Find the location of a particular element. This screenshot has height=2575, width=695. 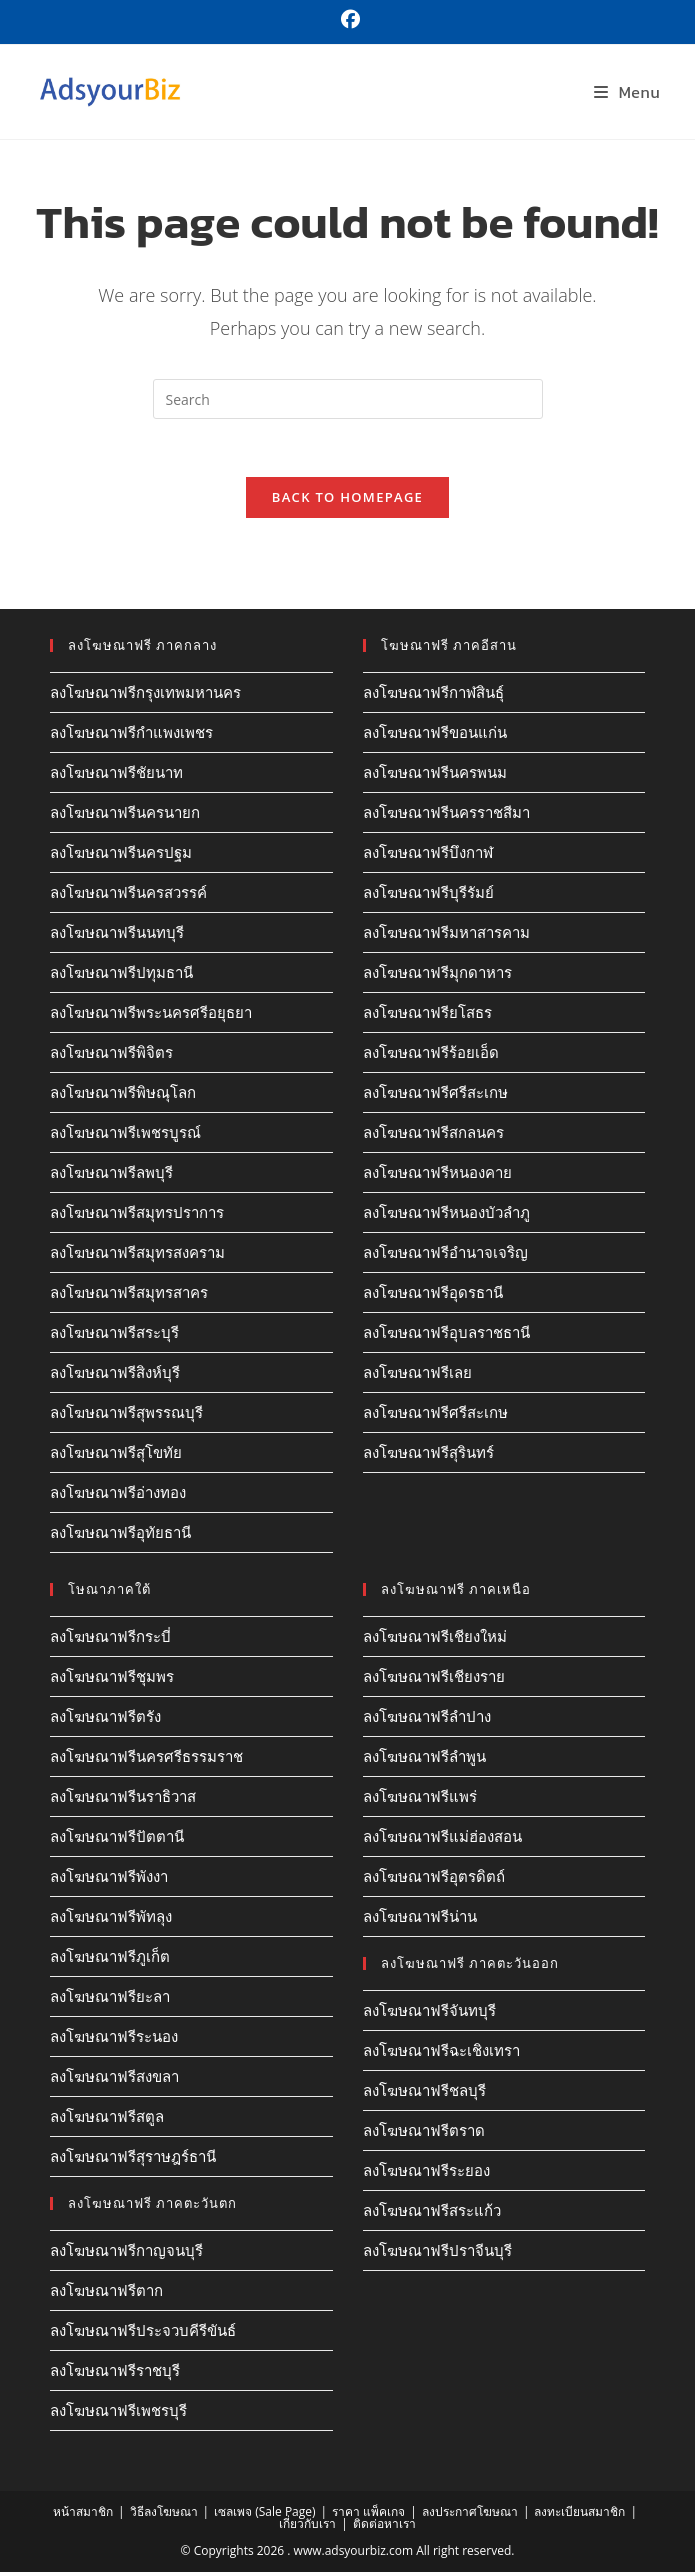

ลงโฆษณาฟรีหนองบัวลำภู is located at coordinates (446, 1215).